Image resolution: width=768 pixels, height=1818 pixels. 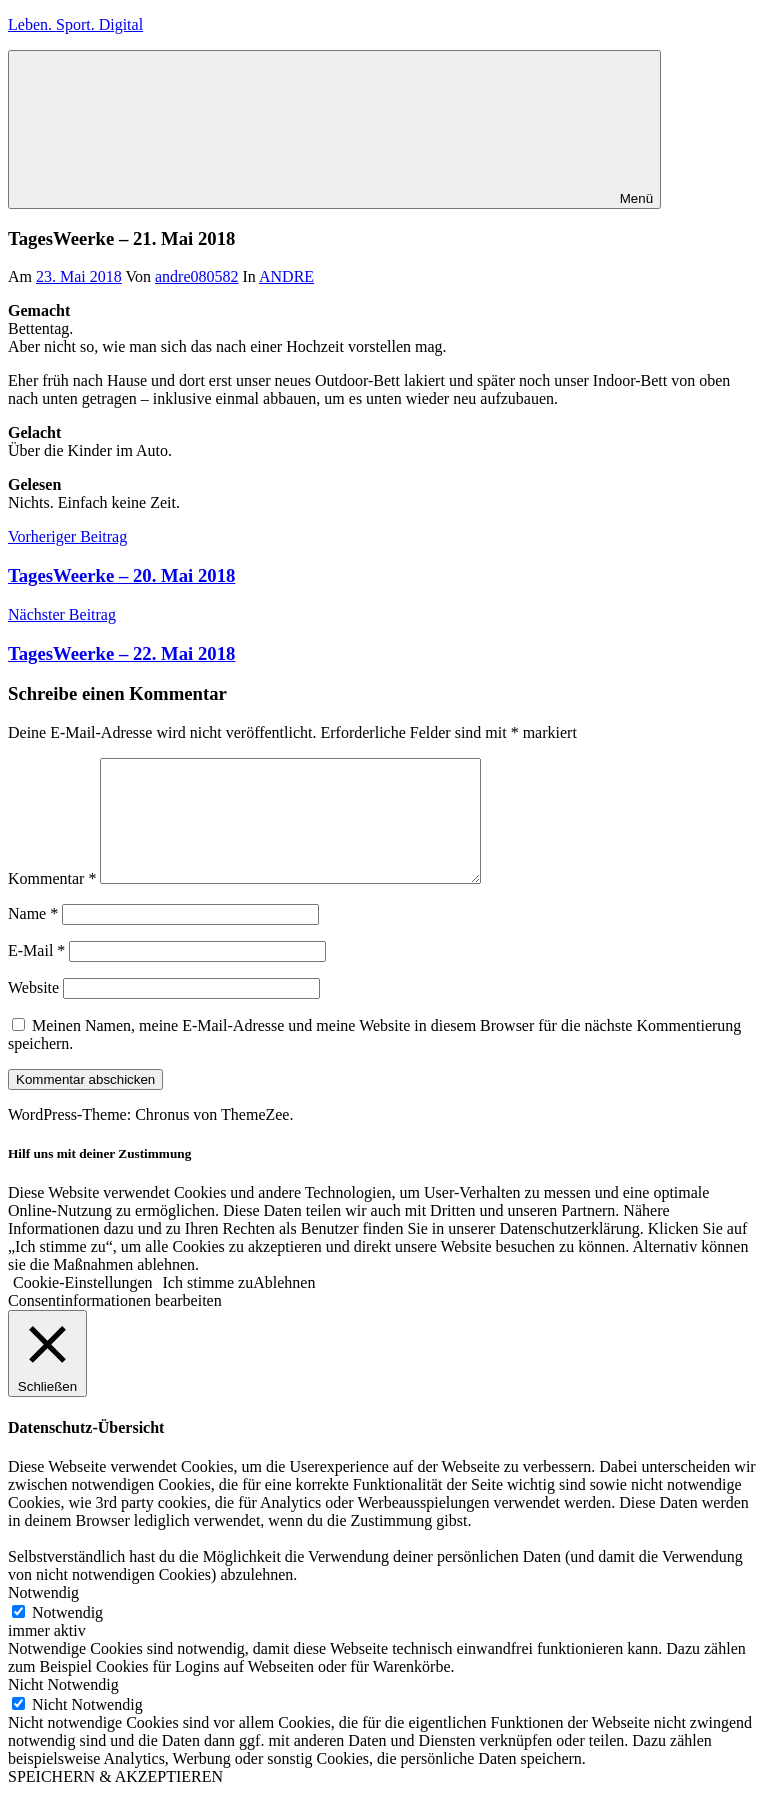 What do you see at coordinates (43, 1616) in the screenshot?
I see `Notwendig [button]` at bounding box center [43, 1616].